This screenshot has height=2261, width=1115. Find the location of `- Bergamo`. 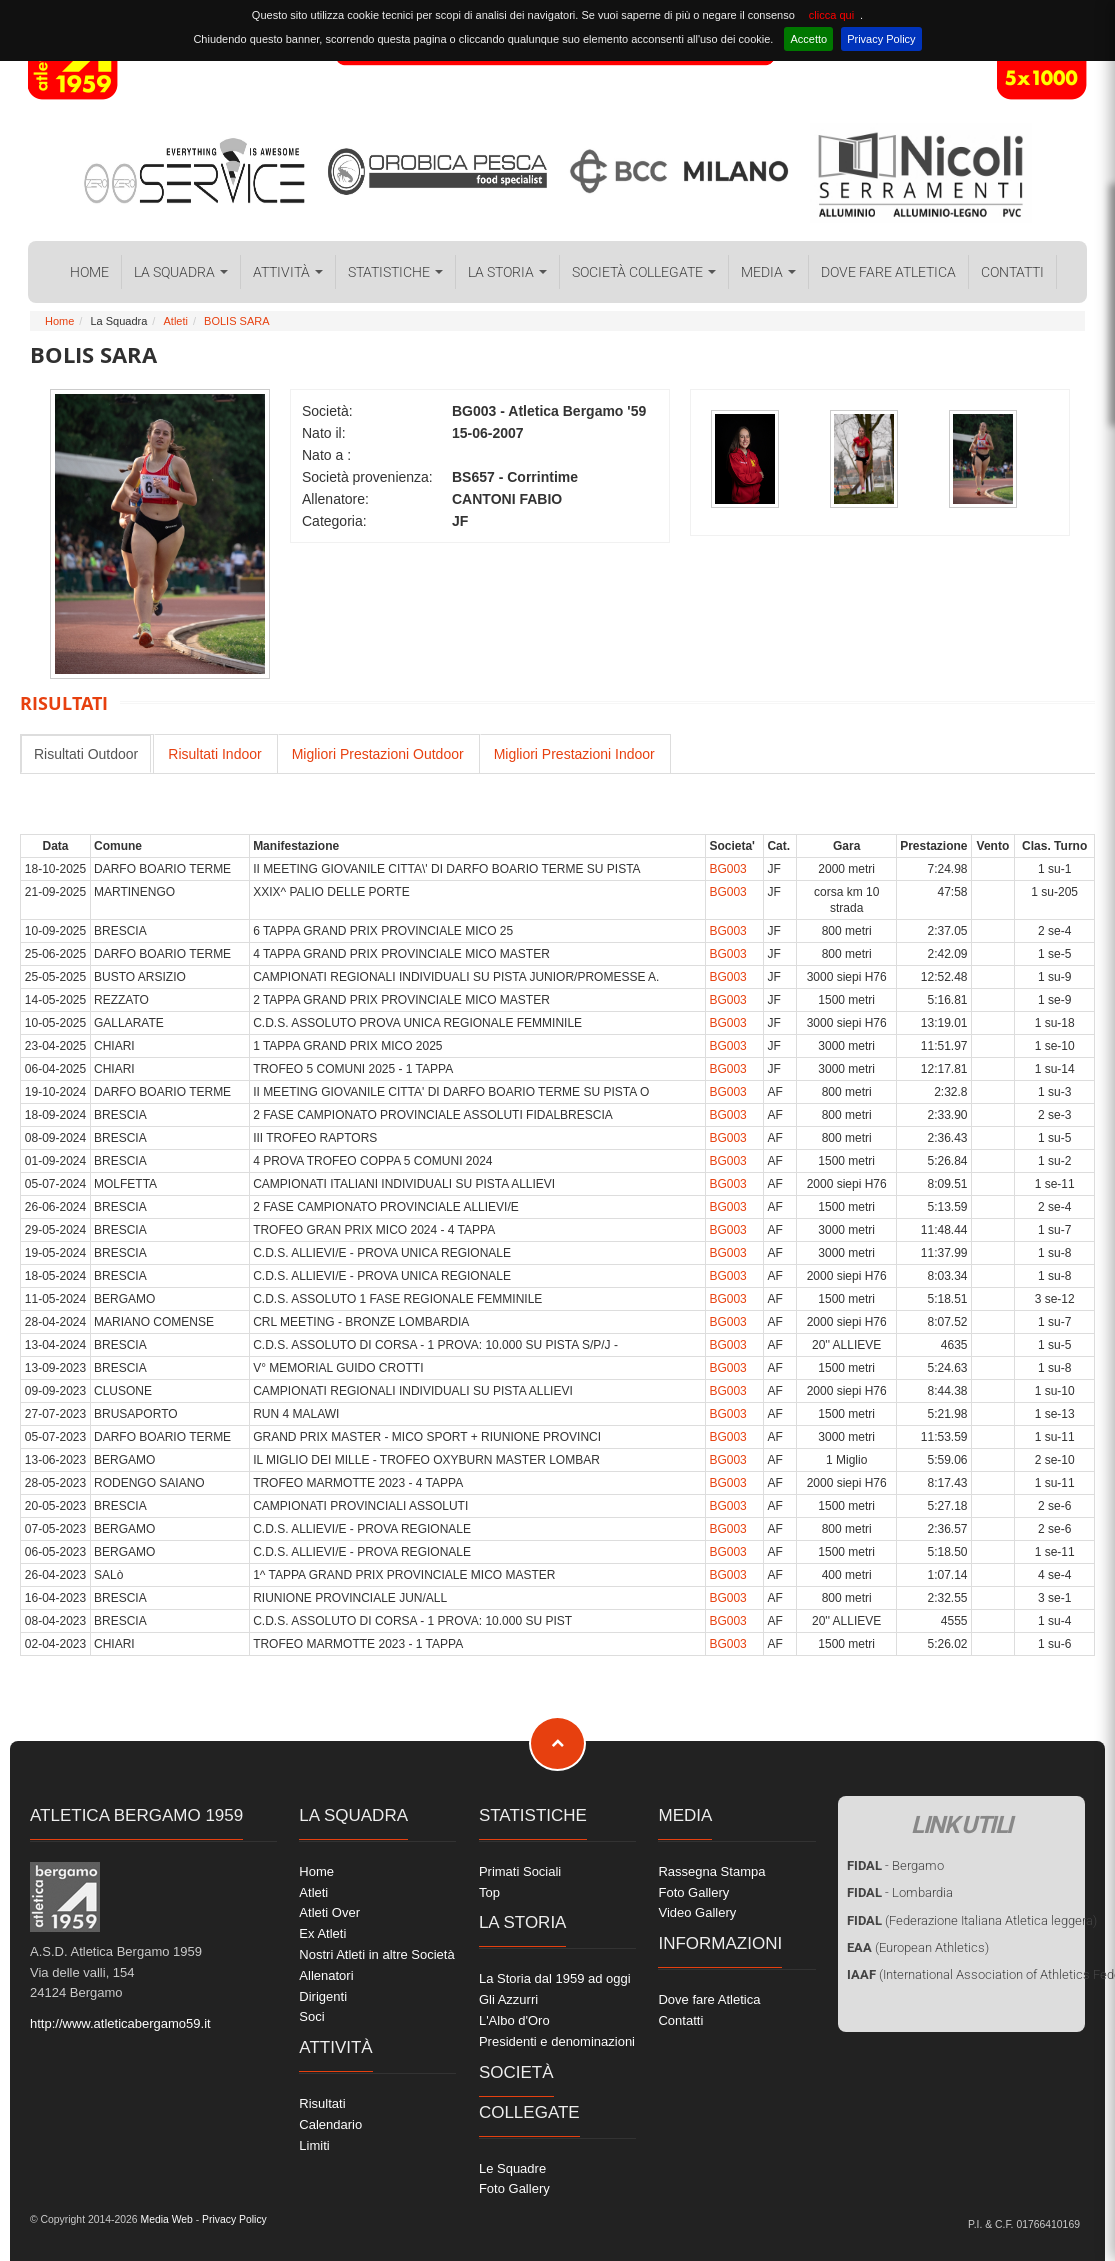

- Bergamo is located at coordinates (895, 1865).